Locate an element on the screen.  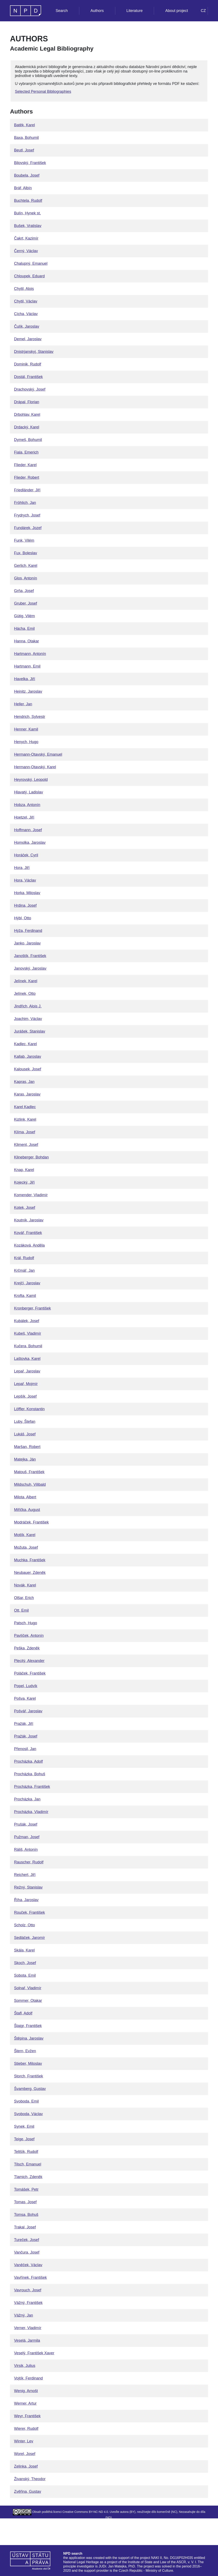
Teltšík, Rudolf is located at coordinates (26, 2152).